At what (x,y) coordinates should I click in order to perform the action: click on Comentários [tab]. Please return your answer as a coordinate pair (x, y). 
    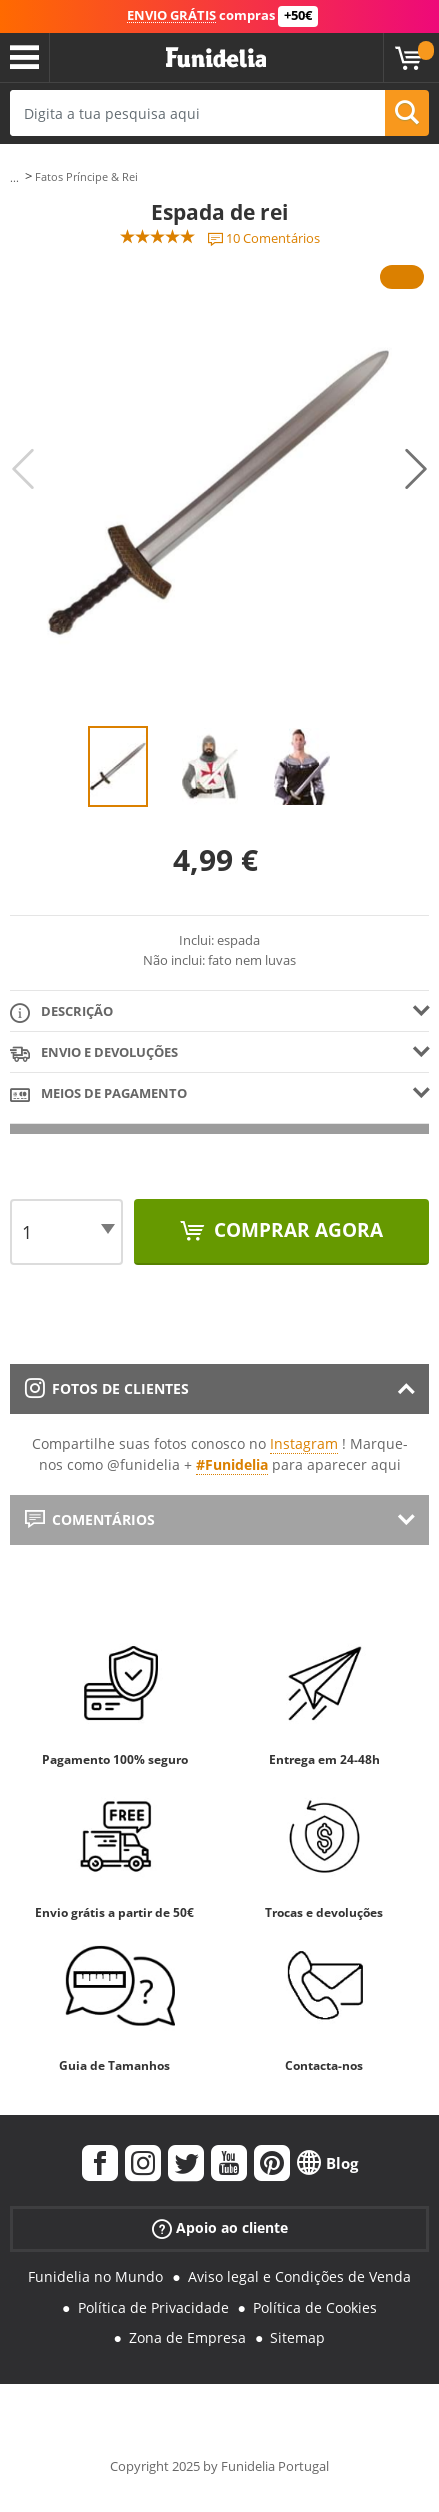
    Looking at the image, I should click on (90, 1519).